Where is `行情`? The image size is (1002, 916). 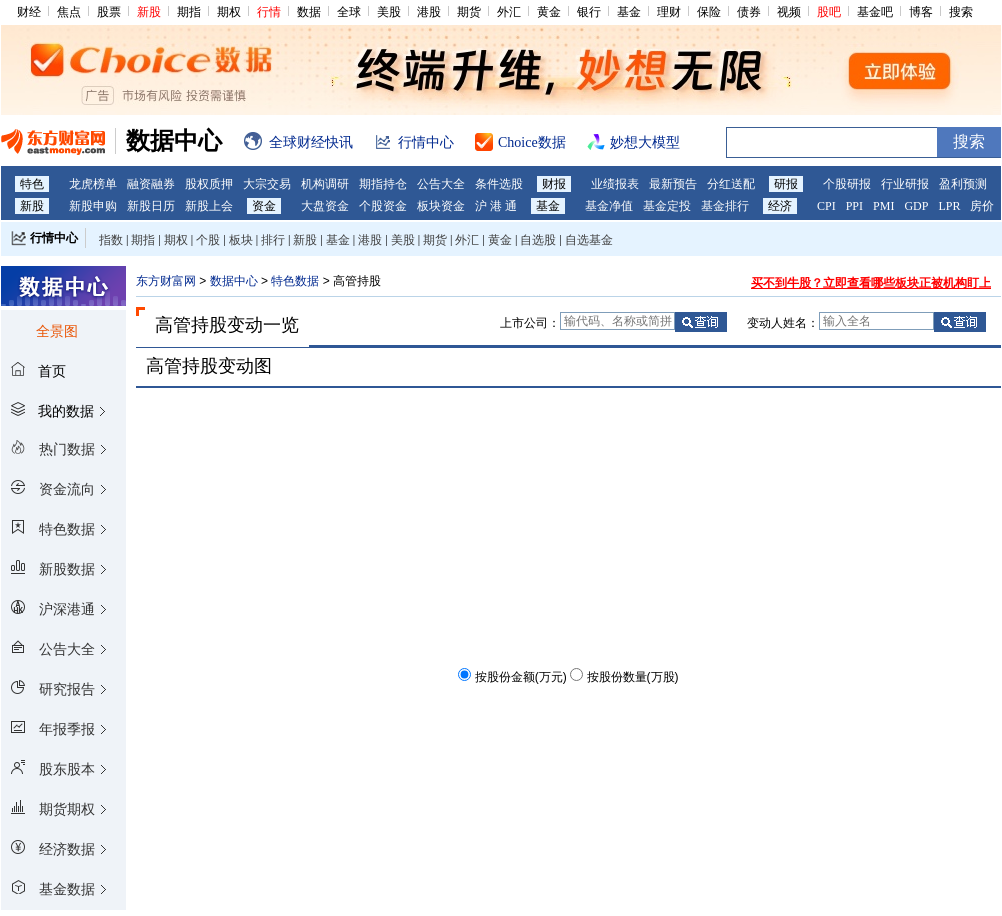 行情 is located at coordinates (269, 12).